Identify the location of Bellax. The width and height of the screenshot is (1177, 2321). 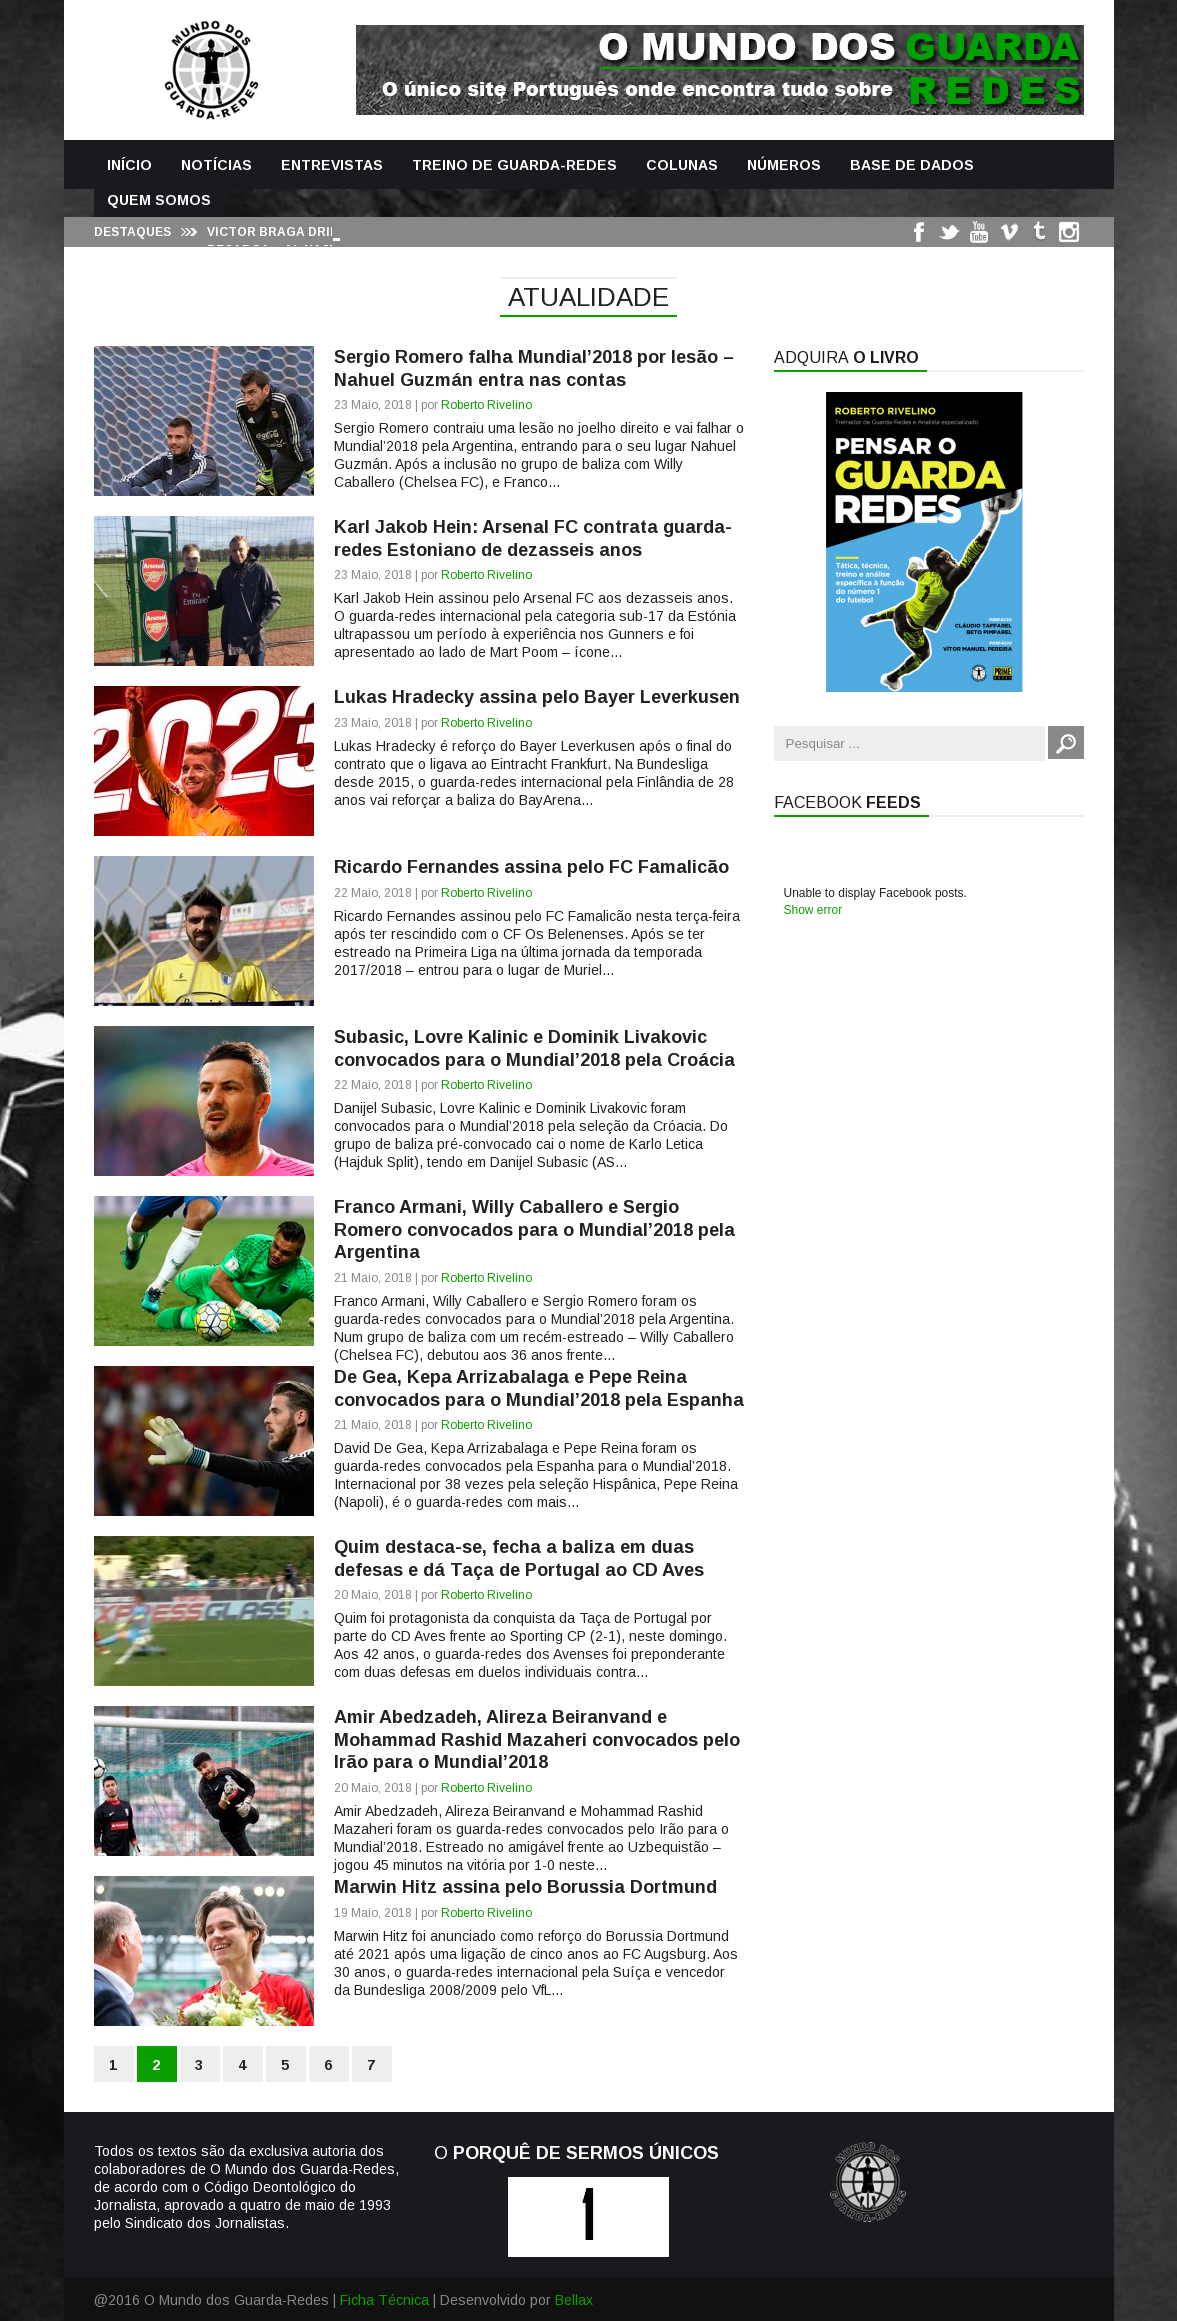
(574, 2300).